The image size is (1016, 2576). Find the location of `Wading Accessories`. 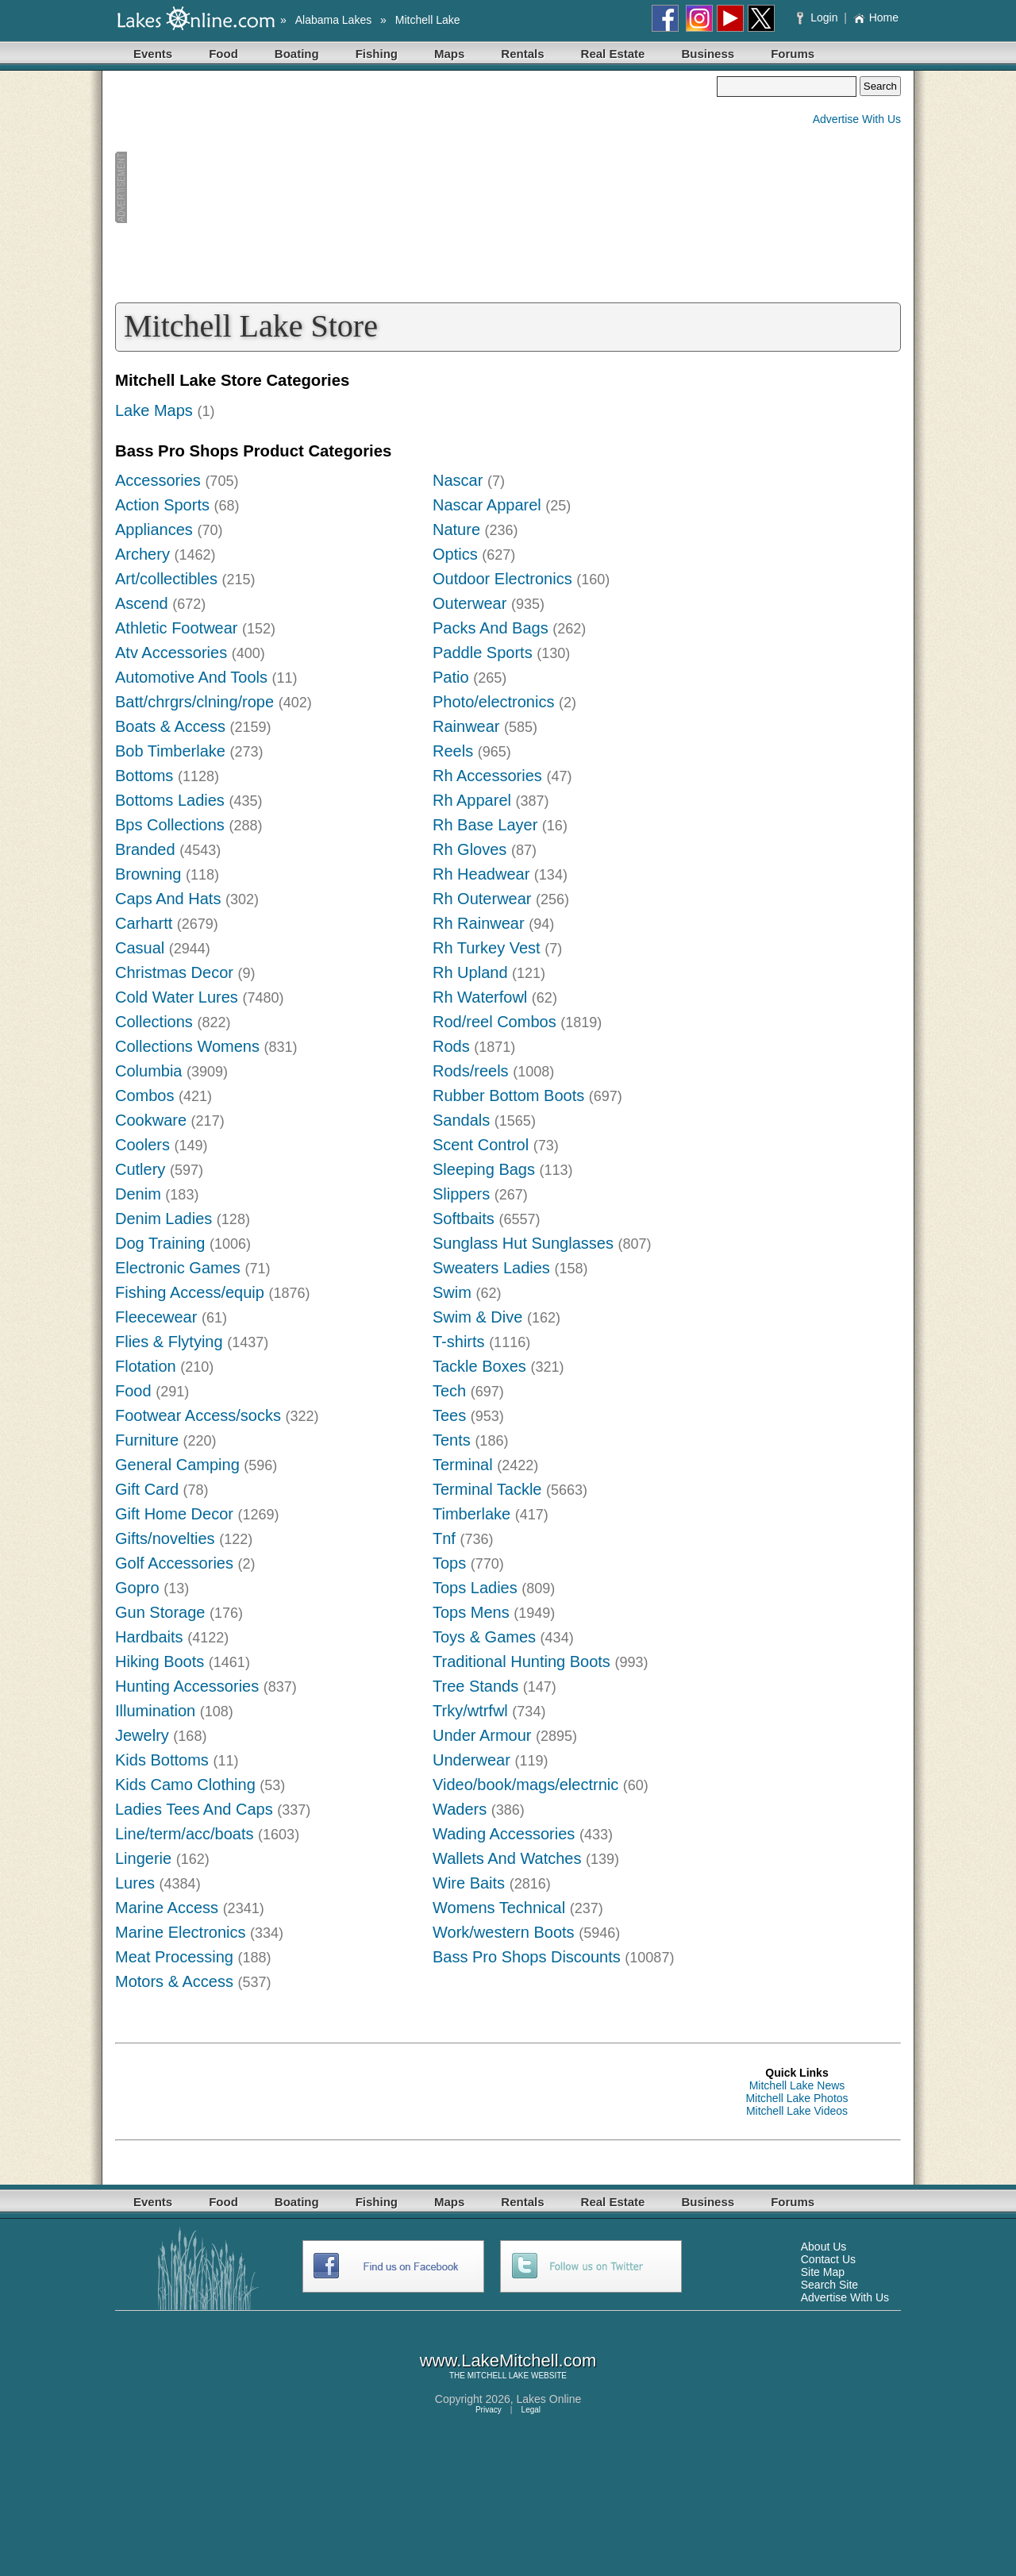

Wading Accessories is located at coordinates (504, 1833).